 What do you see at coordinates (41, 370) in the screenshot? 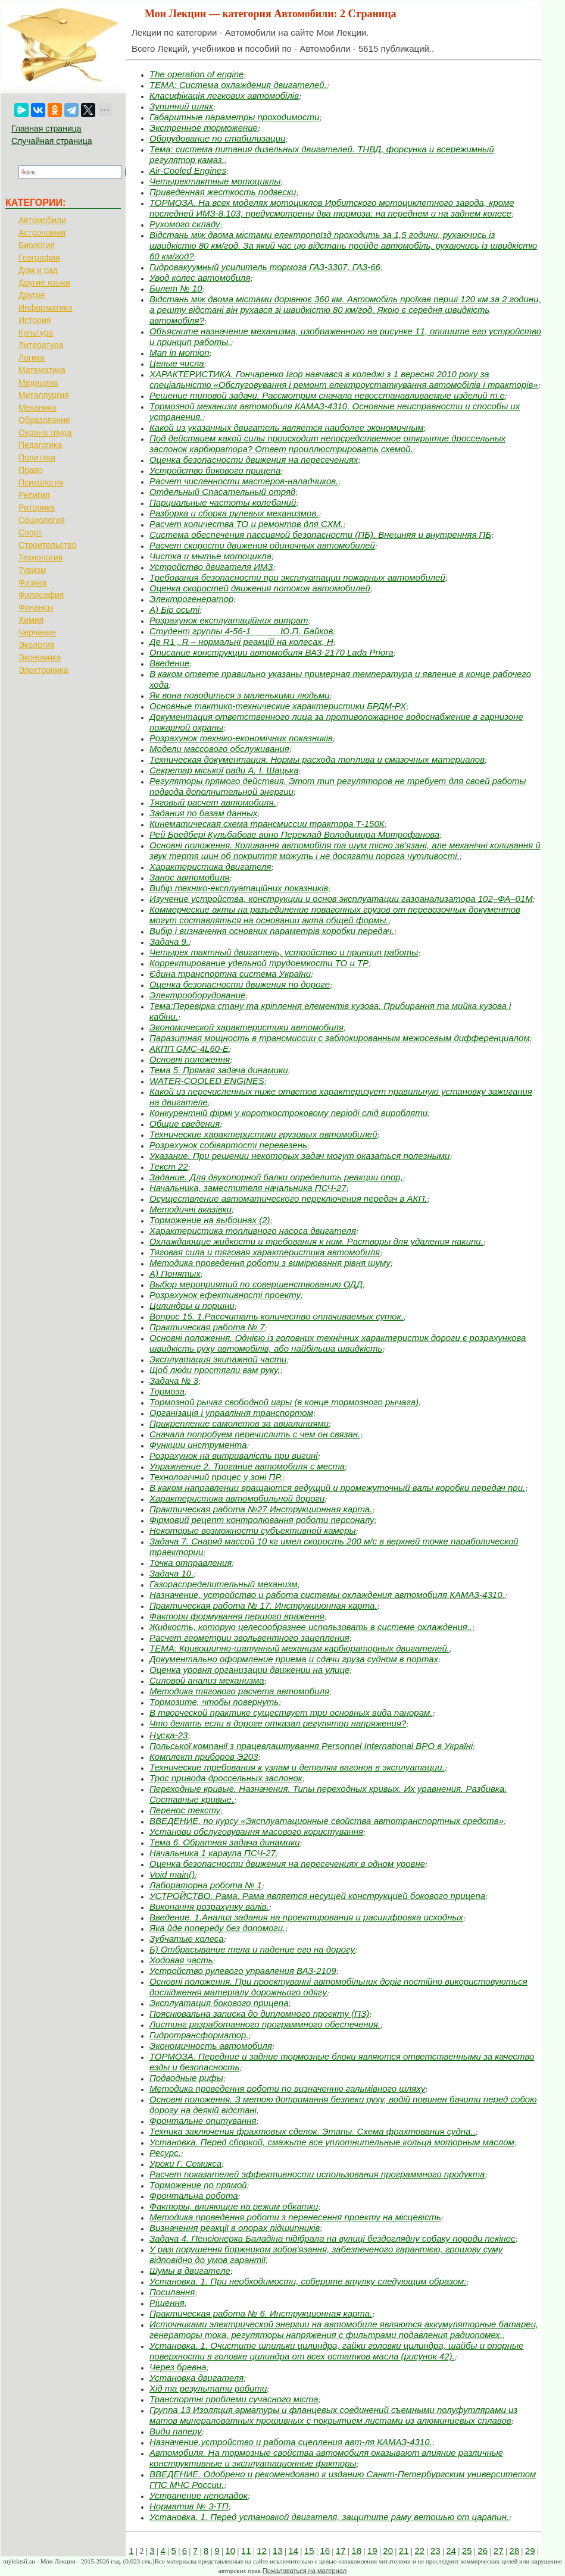
I see `Математика` at bounding box center [41, 370].